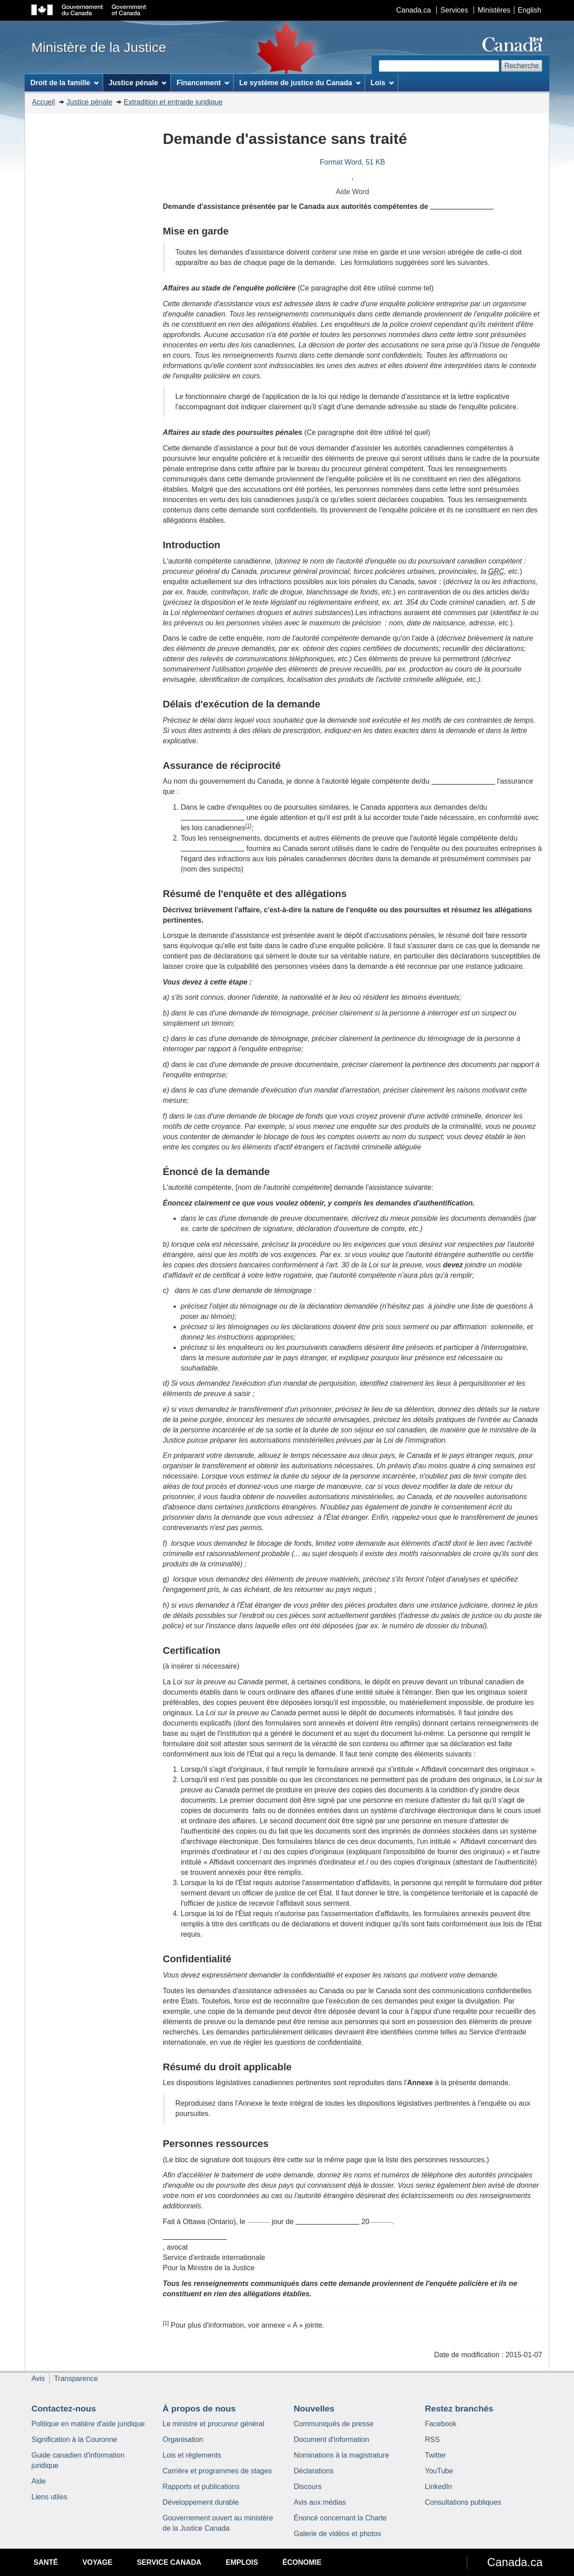 The height and width of the screenshot is (2576, 574). Describe the element at coordinates (201, 2486) in the screenshot. I see `Rapports et publications` at that location.